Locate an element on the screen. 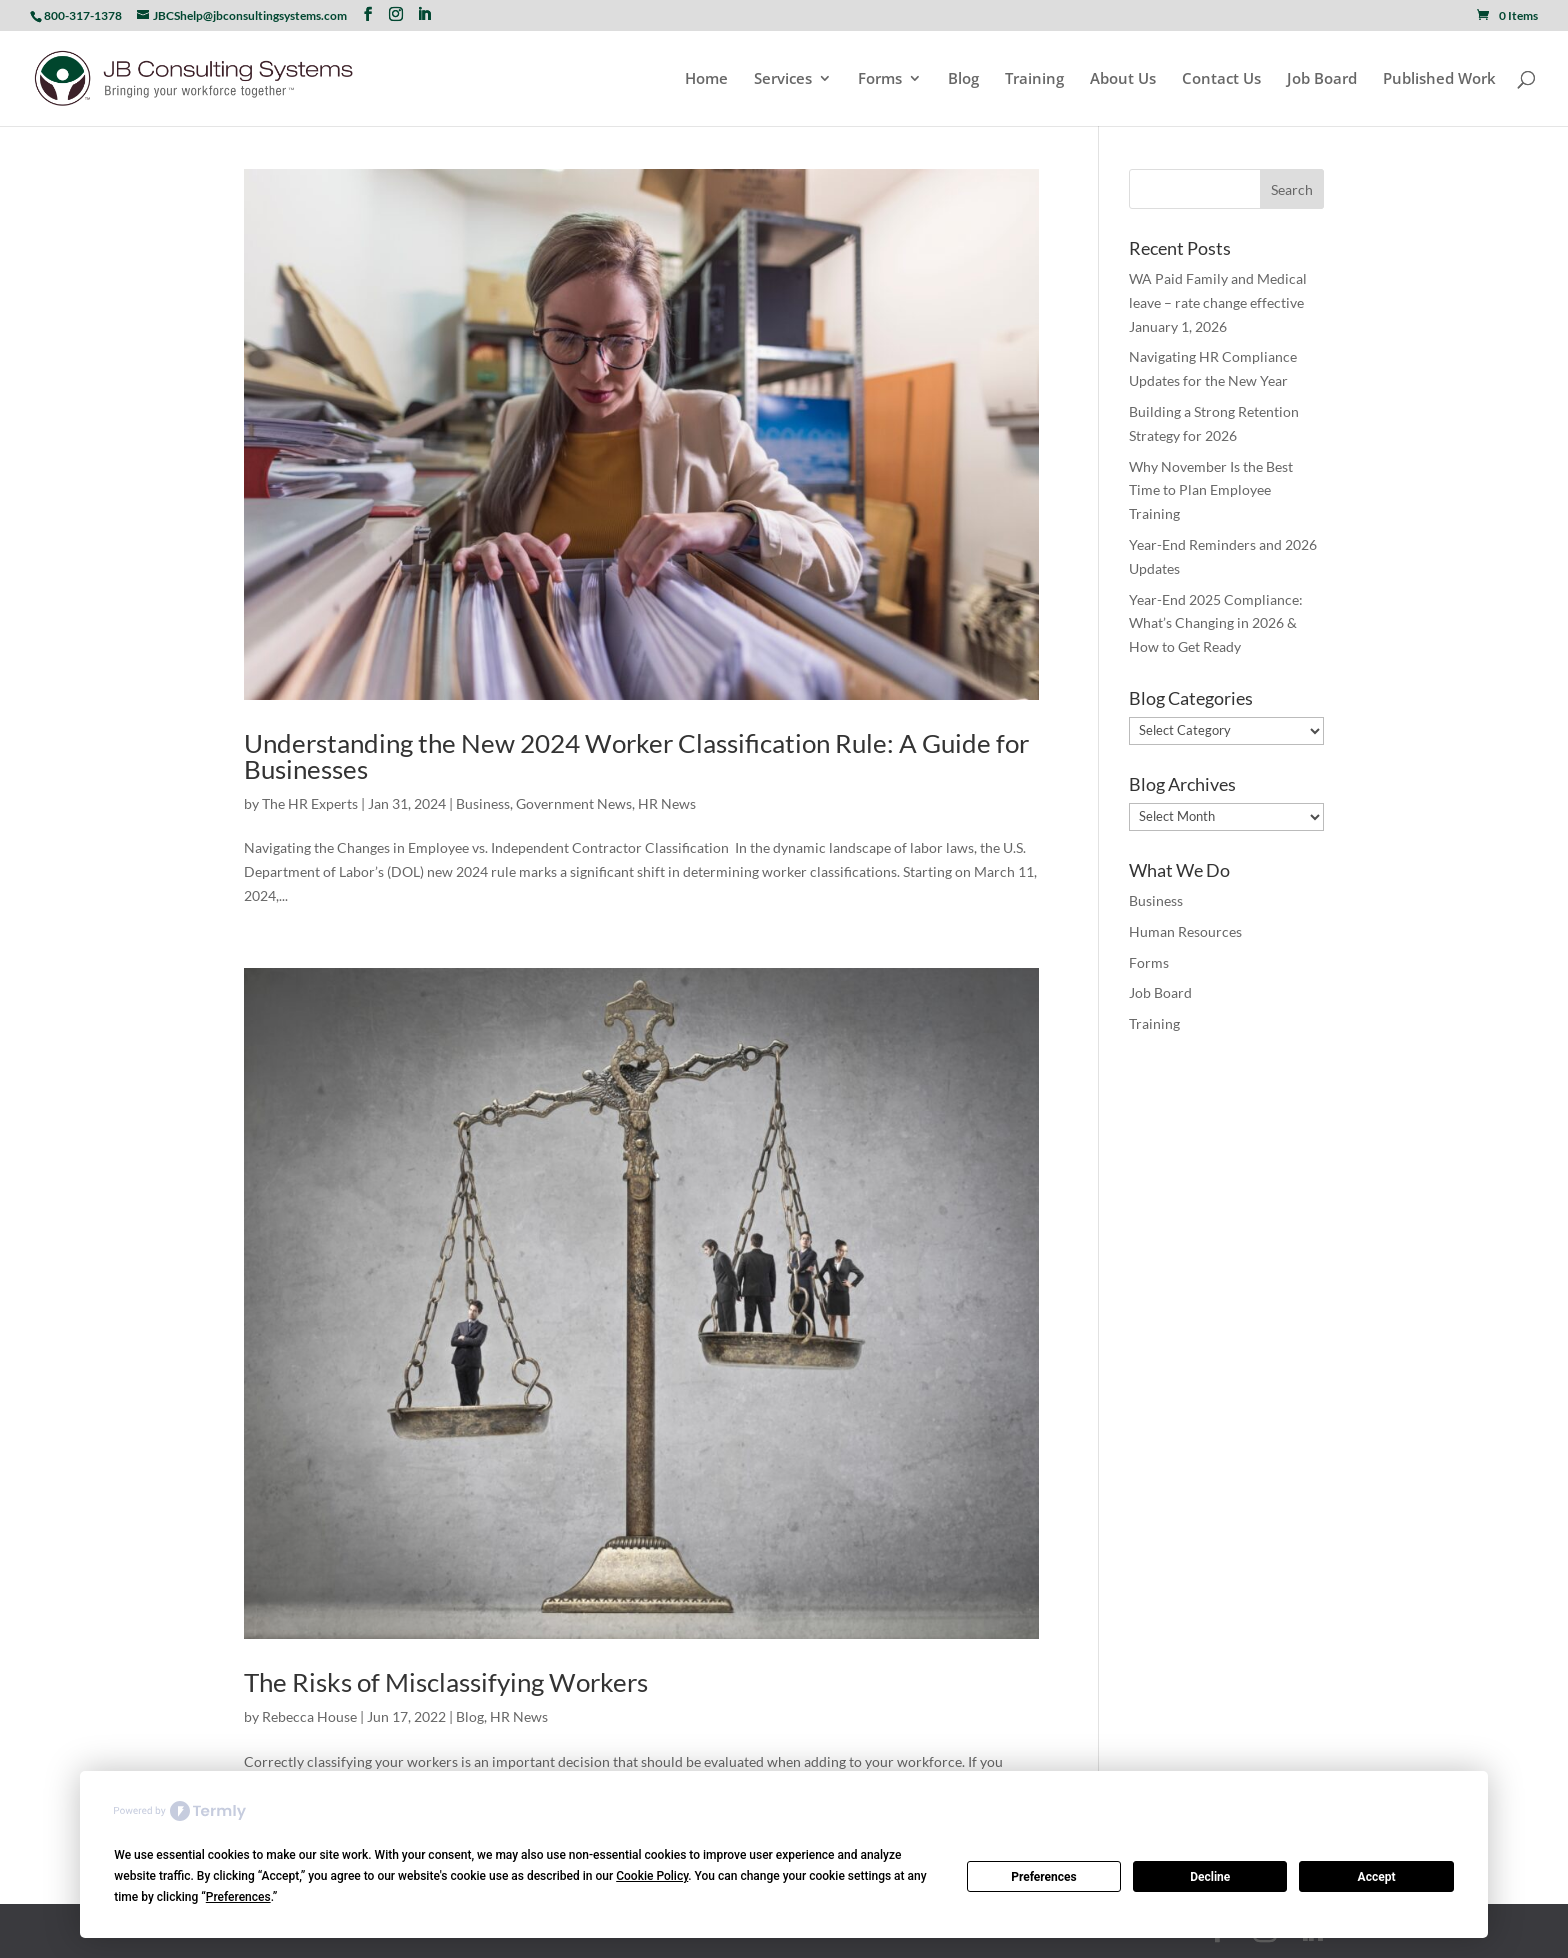 This screenshot has height=1958, width=1568. Preferences [button] is located at coordinates (238, 1897).